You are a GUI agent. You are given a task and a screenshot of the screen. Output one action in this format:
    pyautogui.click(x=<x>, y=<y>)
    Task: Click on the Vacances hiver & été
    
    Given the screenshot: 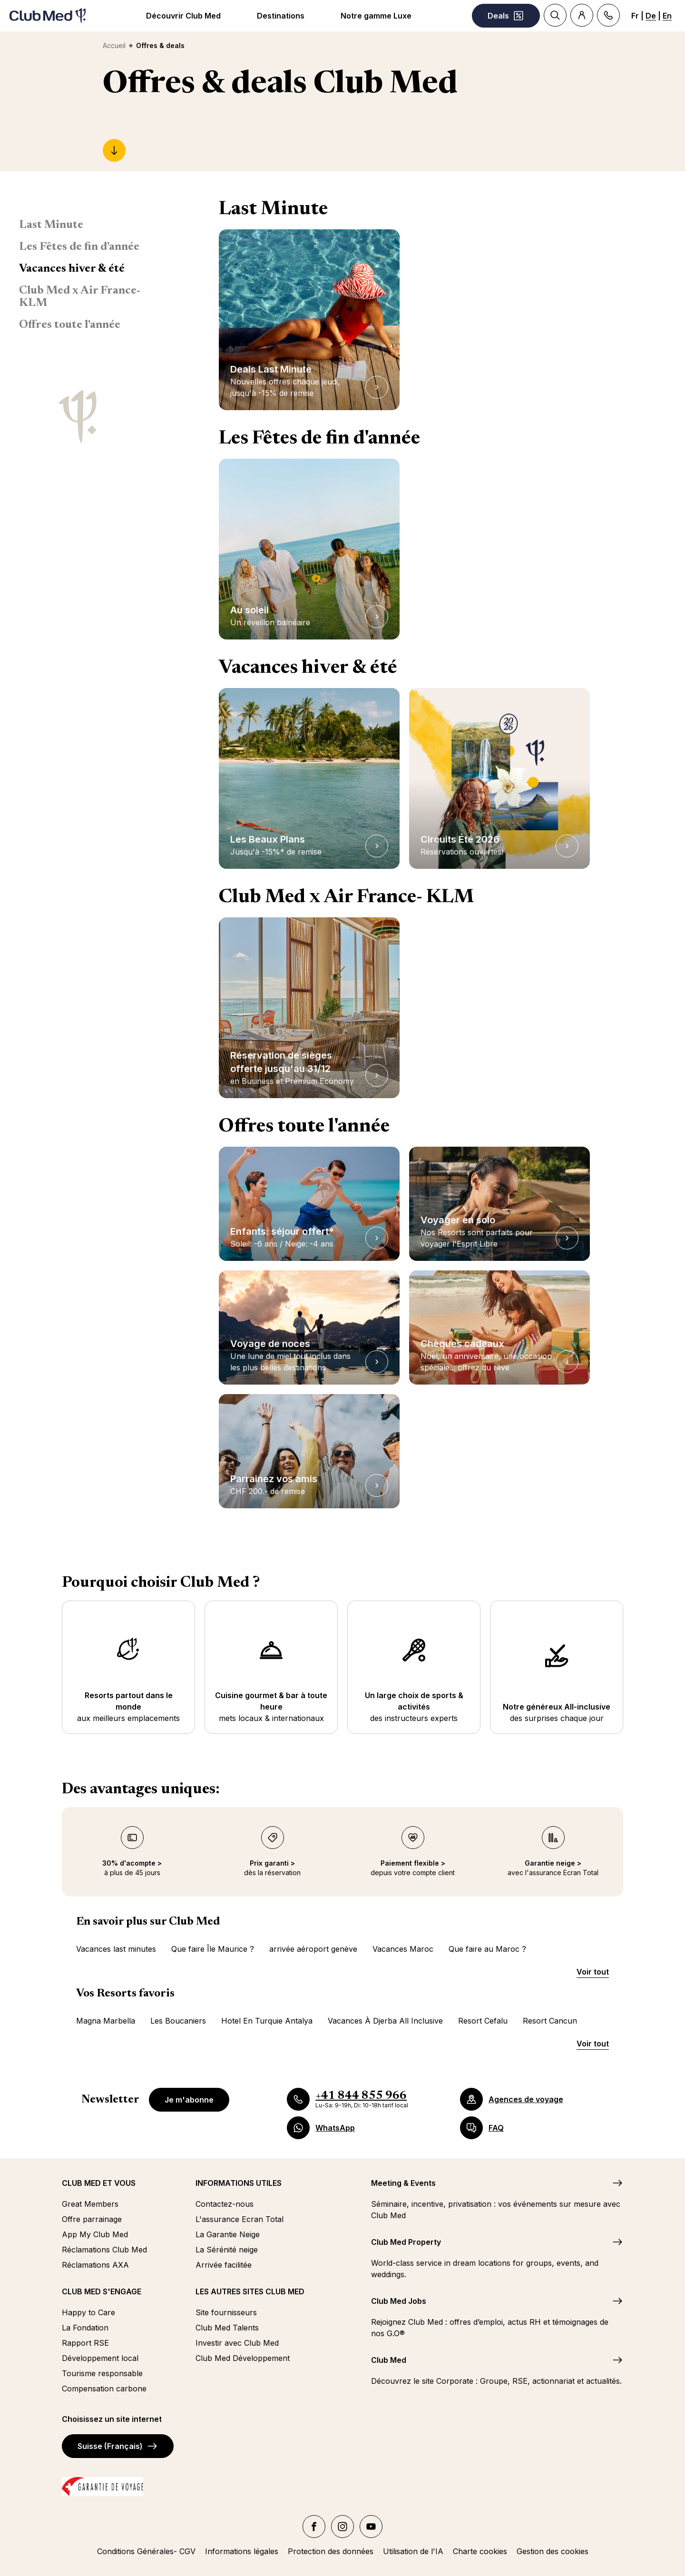 What is the action you would take?
    pyautogui.click(x=72, y=269)
    